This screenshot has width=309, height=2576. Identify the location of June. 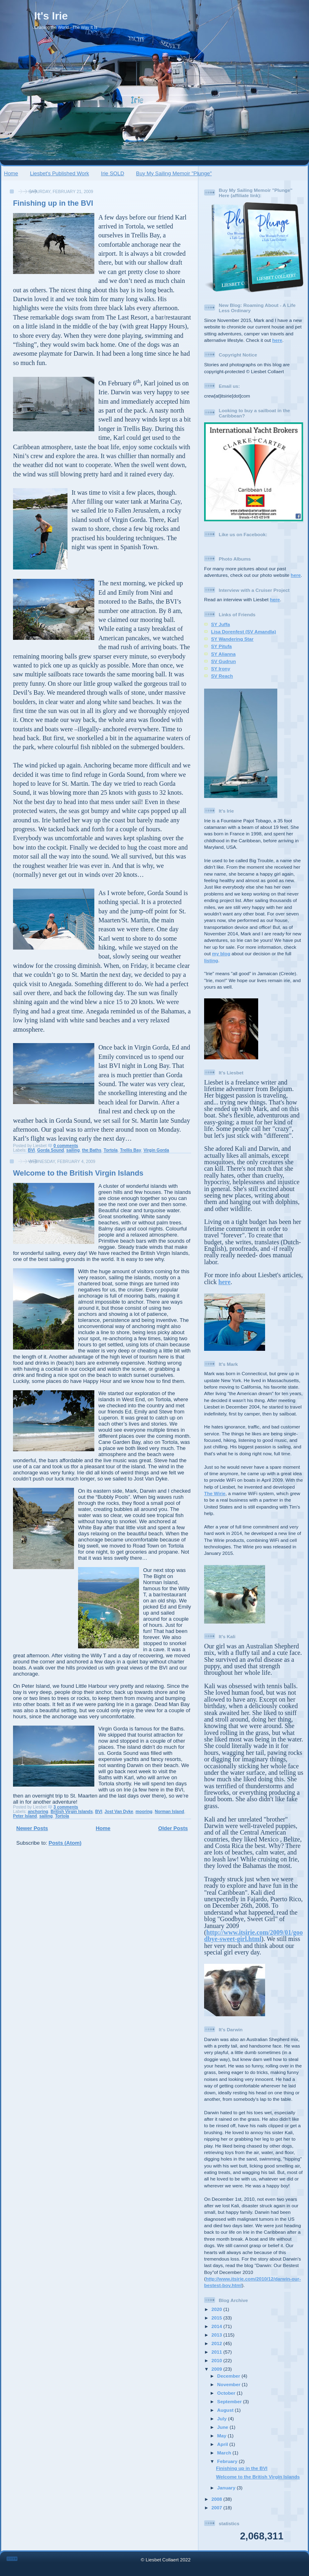
(223, 2427).